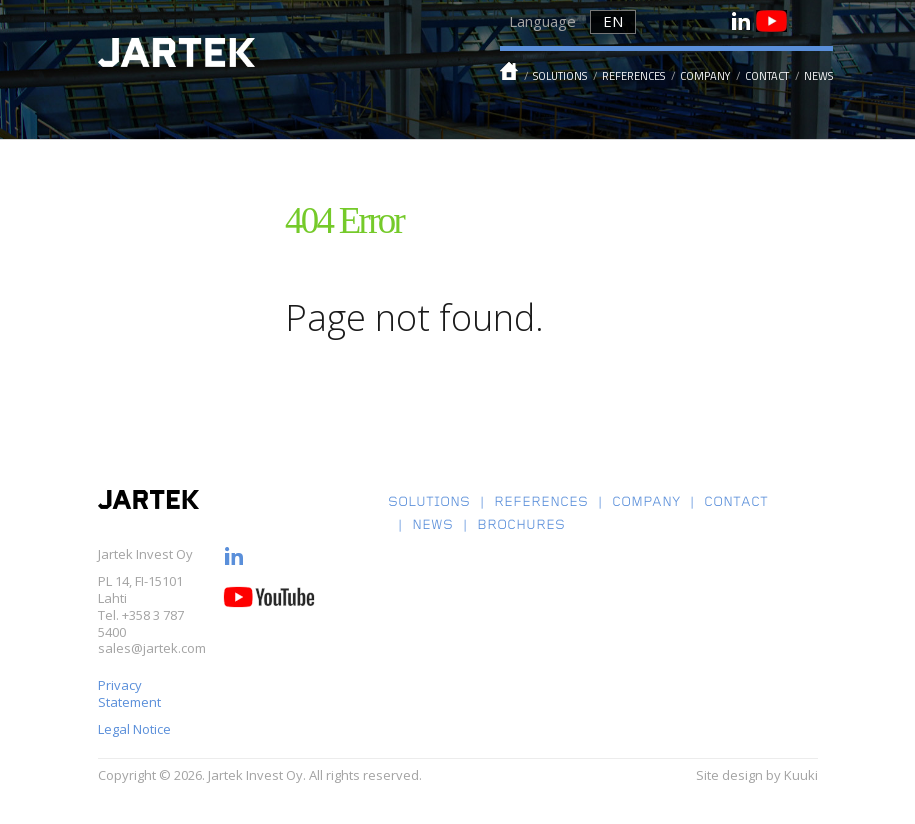 This screenshot has height=824, width=915. What do you see at coordinates (560, 76) in the screenshot?
I see `Solutions` at bounding box center [560, 76].